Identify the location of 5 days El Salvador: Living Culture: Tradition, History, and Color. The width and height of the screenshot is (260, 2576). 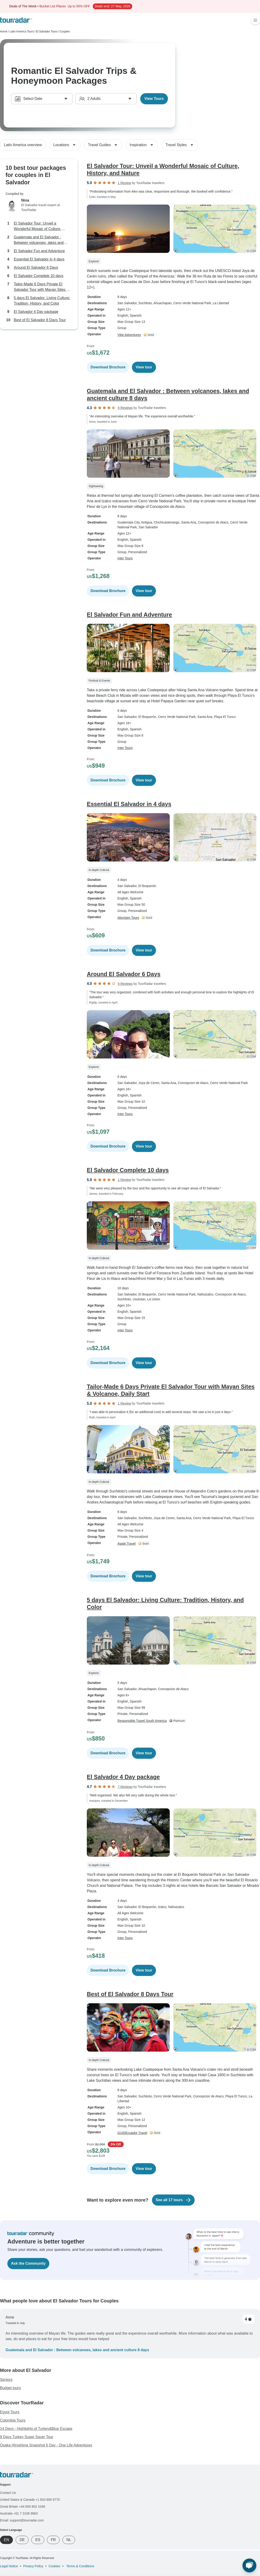
(42, 300).